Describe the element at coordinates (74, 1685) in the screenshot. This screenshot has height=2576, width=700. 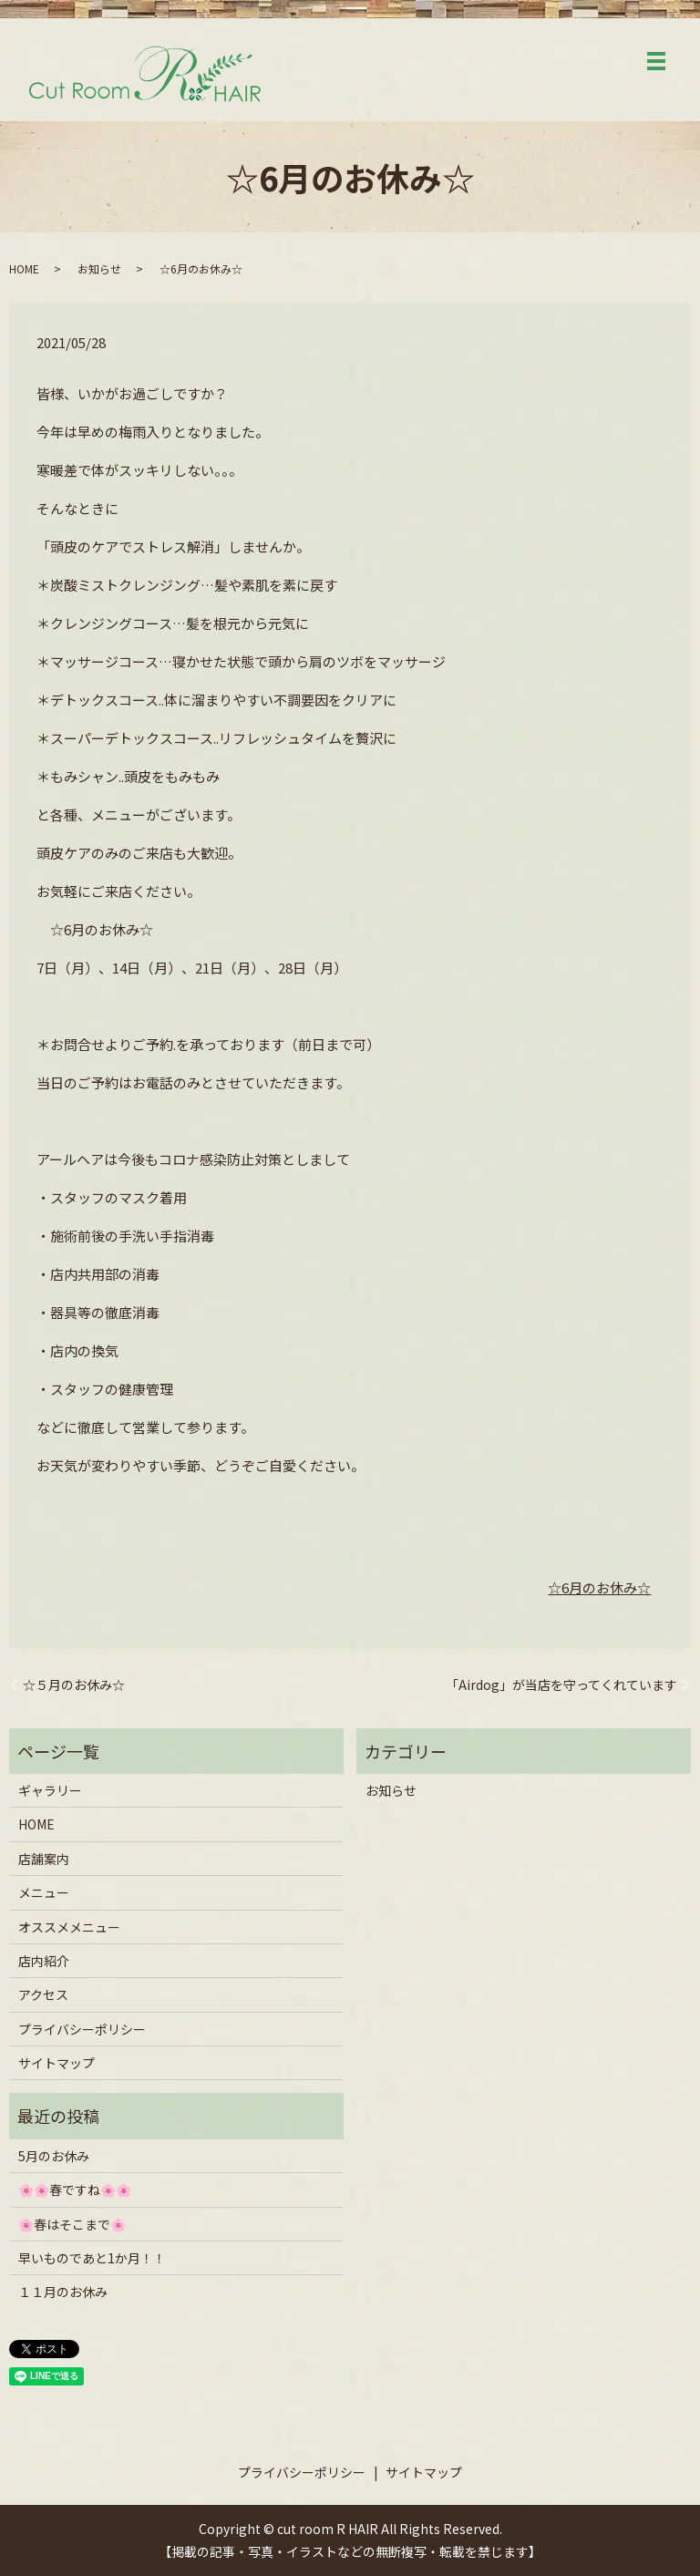
I see `☆５月のお休み☆` at that location.